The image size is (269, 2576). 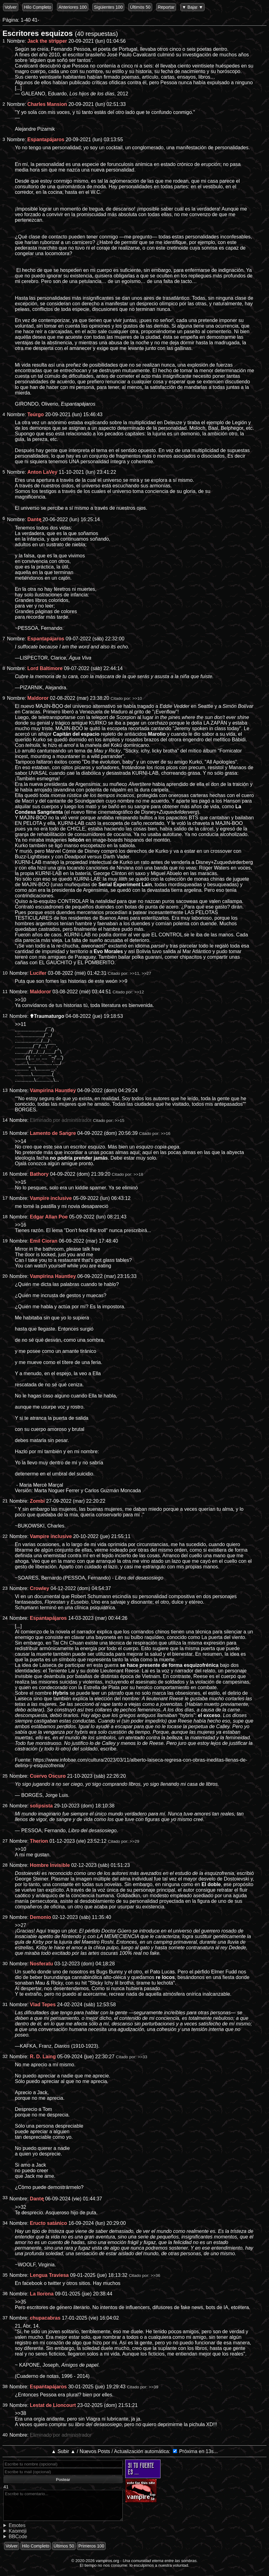 What do you see at coordinates (4, 1015) in the screenshot?
I see `12` at bounding box center [4, 1015].